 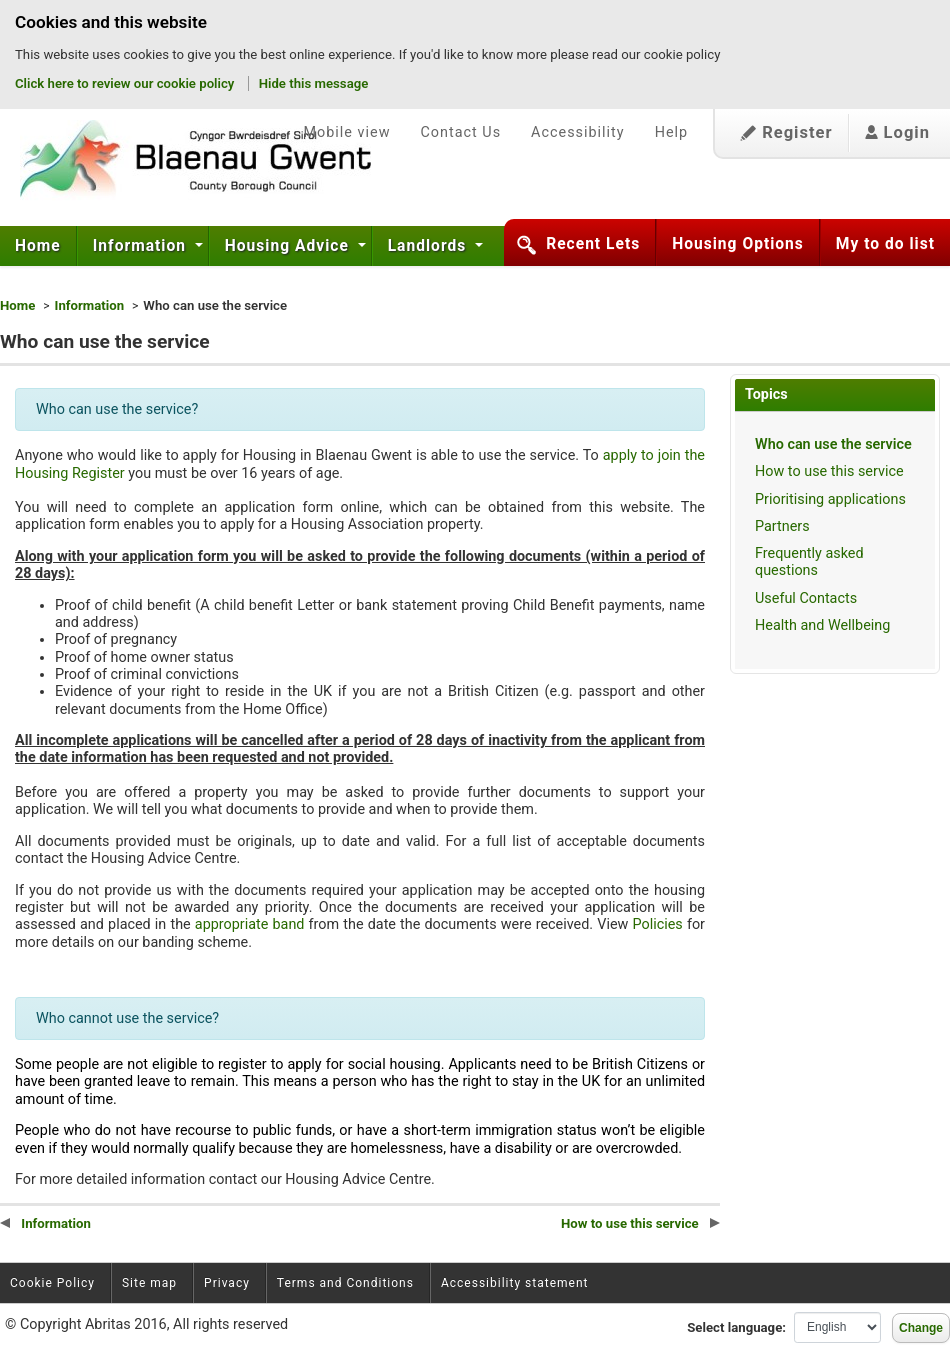 I want to click on Cookie Policy, so click(x=52, y=1283).